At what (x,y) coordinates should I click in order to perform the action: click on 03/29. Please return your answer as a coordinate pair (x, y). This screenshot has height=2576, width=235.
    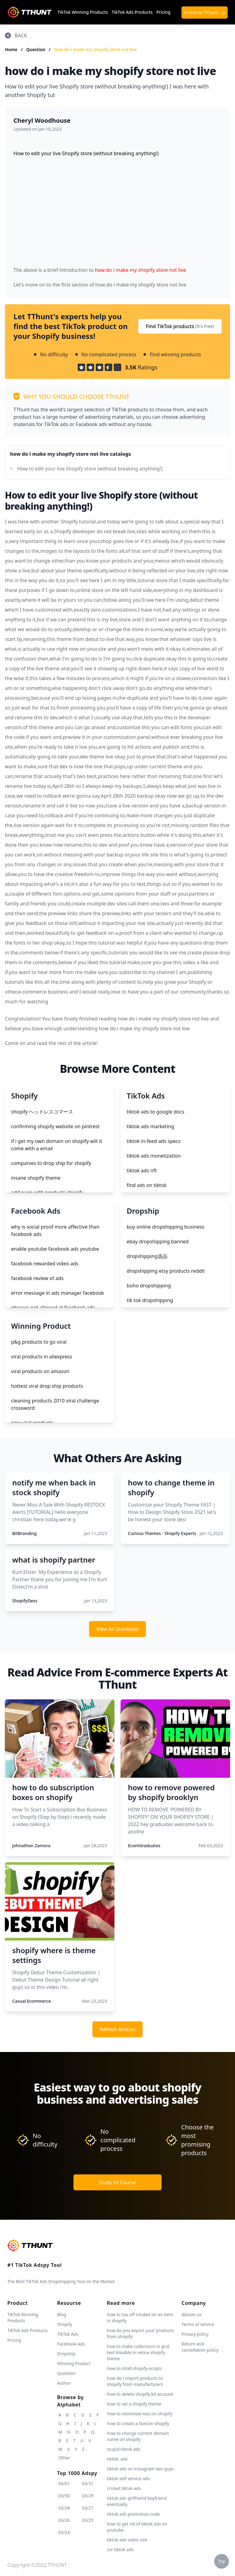
    Looking at the image, I should click on (87, 2496).